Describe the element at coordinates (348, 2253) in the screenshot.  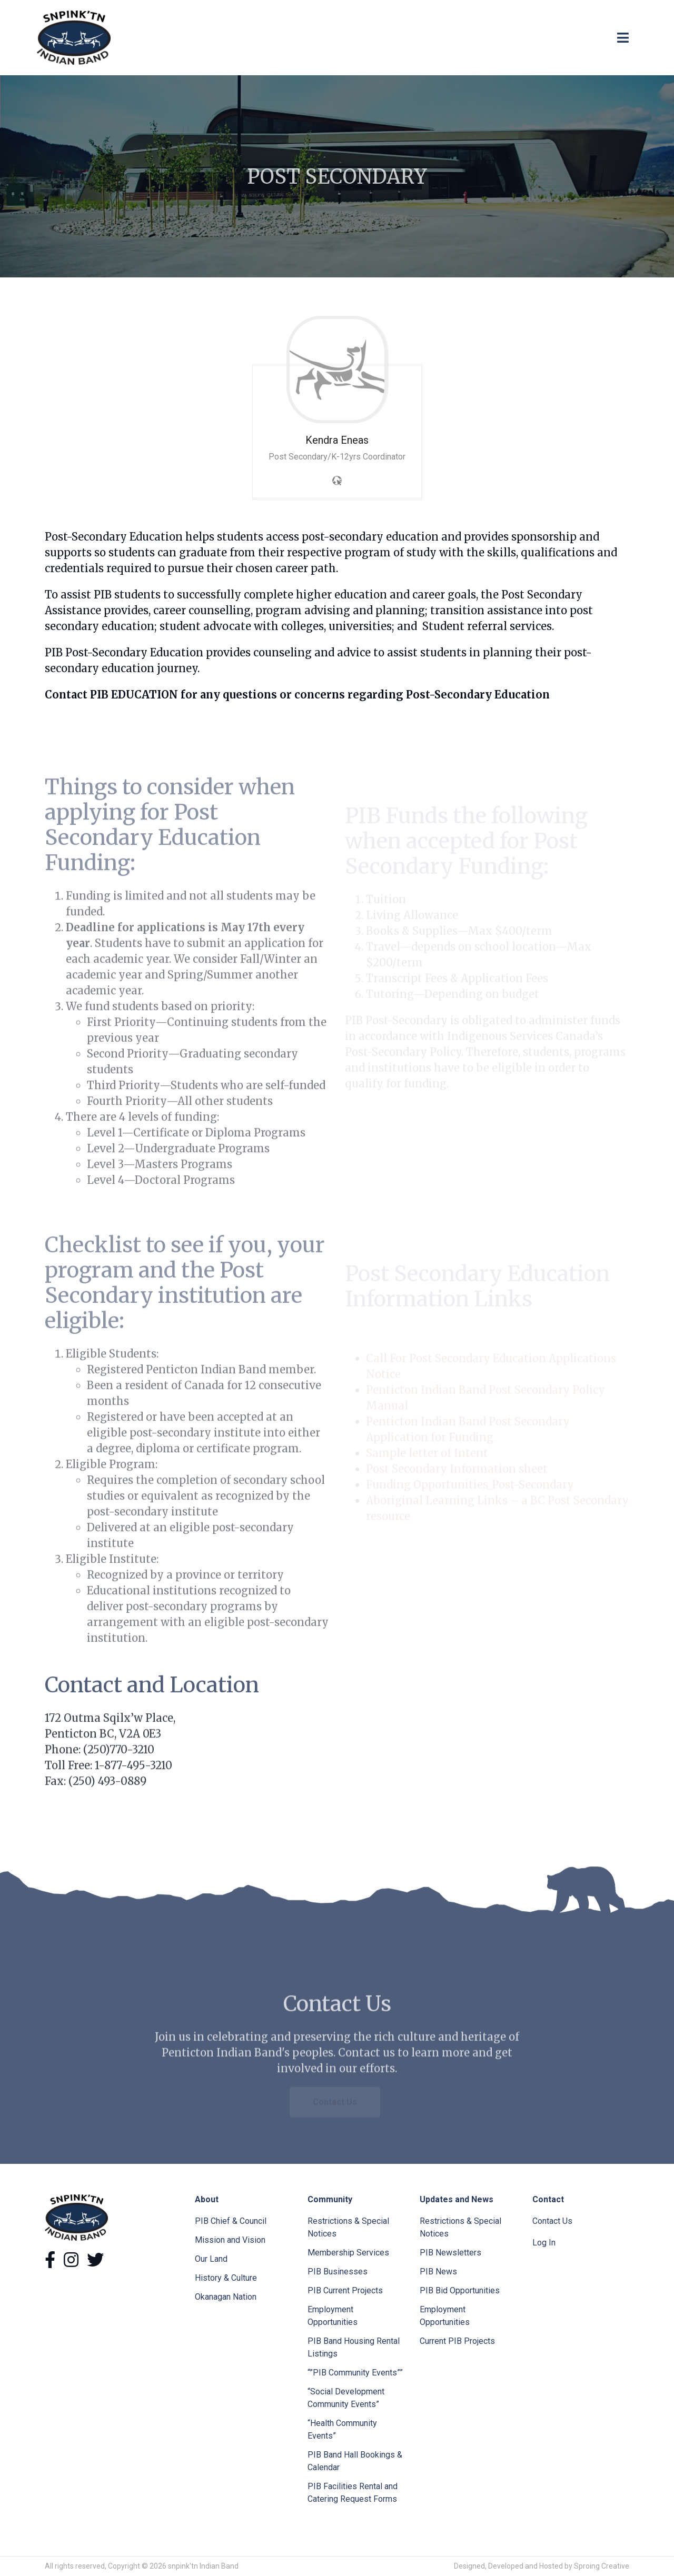
I see `Membership Services` at that location.